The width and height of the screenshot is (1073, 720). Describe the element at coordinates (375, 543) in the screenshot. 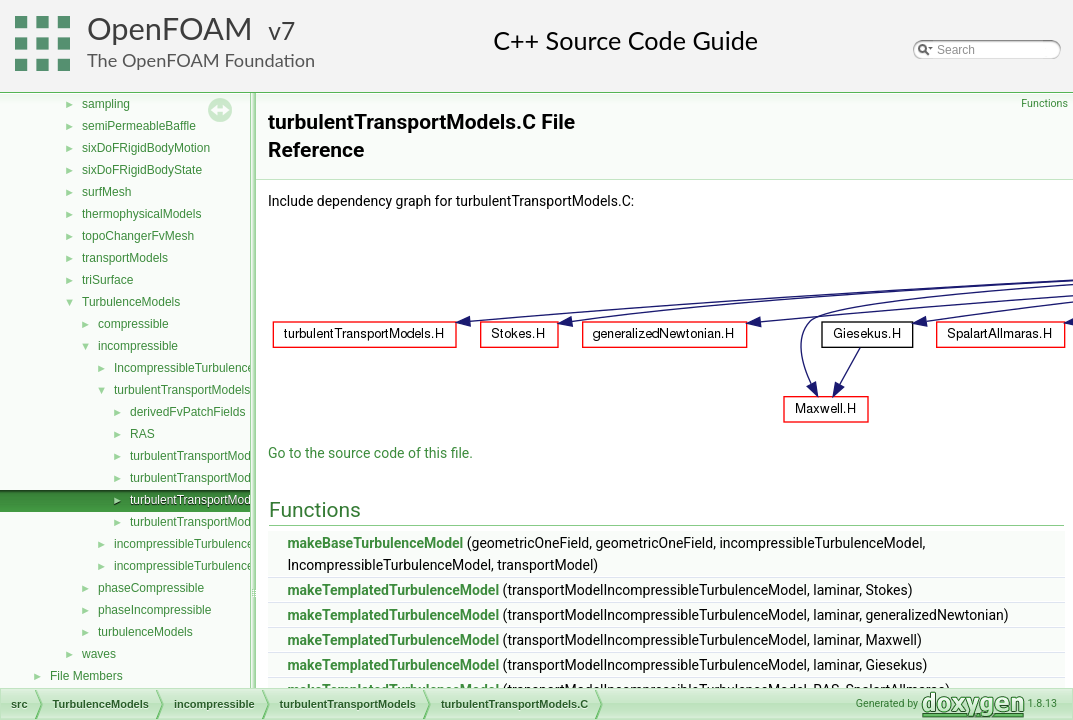

I see `makeBaseTurbulenceModel` at that location.